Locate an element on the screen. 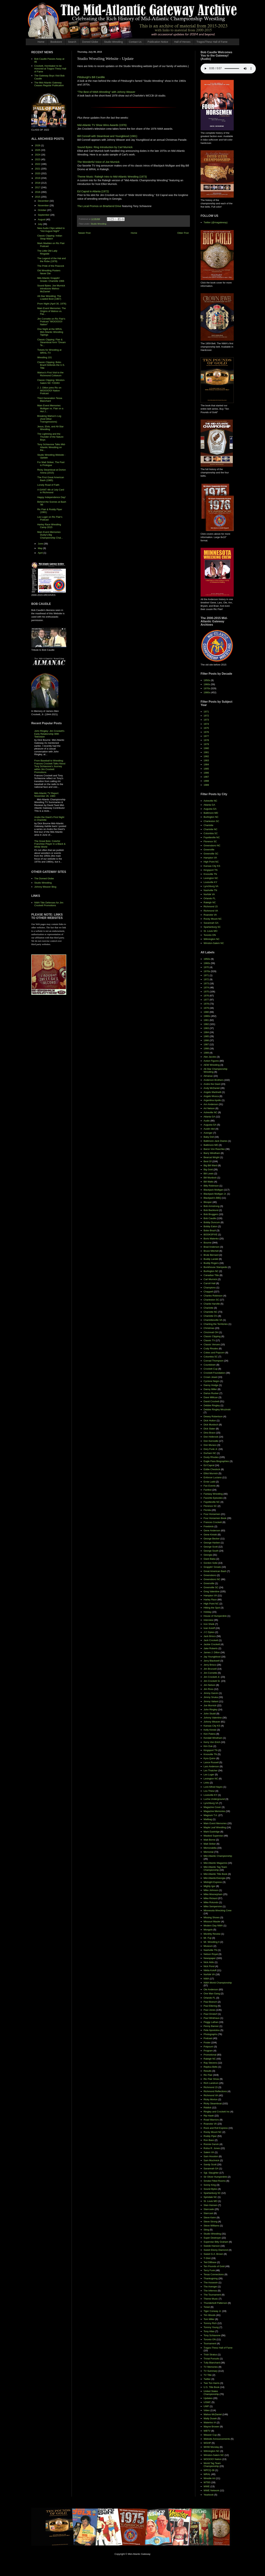 The image size is (265, 2576). Old Wrestling Posters Never Die is located at coordinates (48, 272).